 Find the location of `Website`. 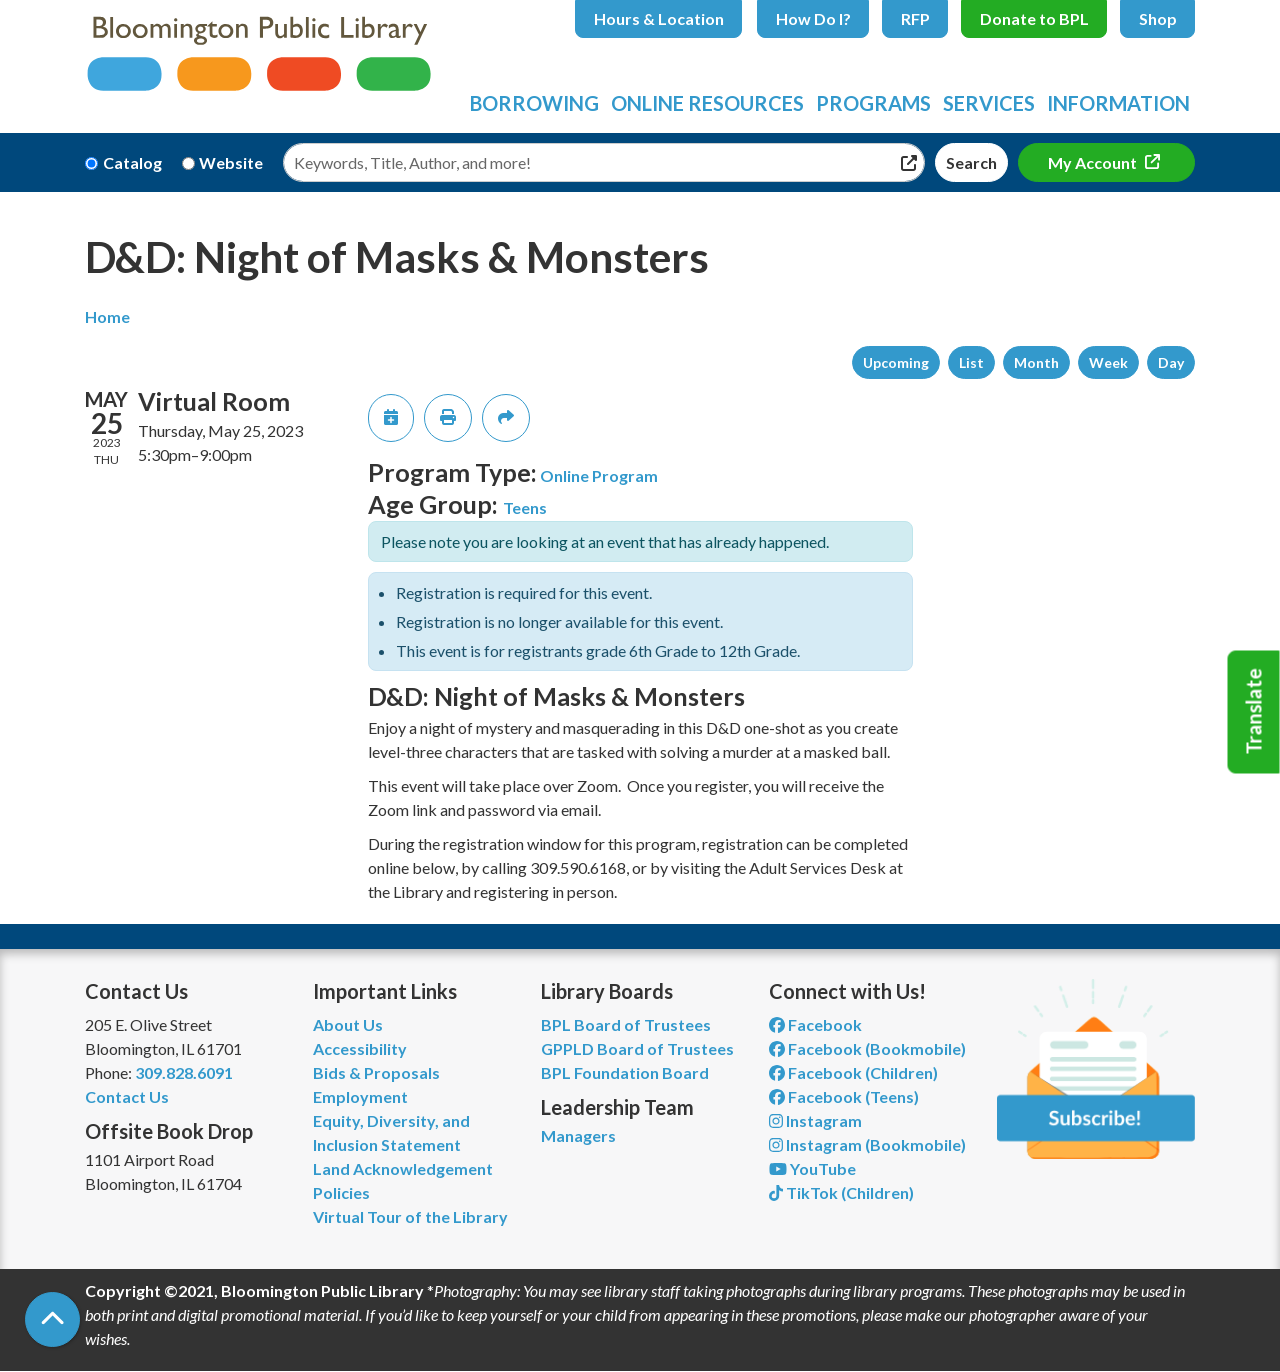

Website is located at coordinates (231, 162).